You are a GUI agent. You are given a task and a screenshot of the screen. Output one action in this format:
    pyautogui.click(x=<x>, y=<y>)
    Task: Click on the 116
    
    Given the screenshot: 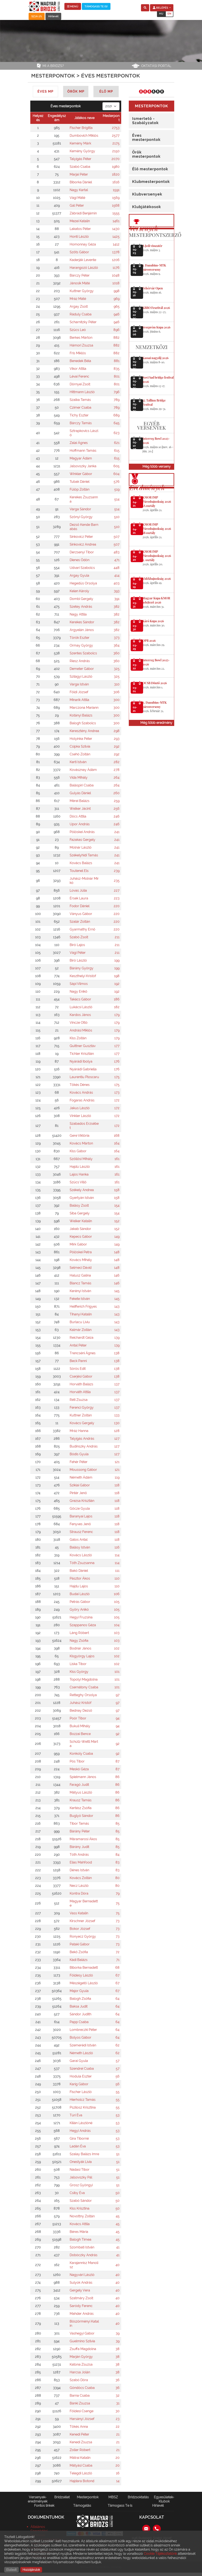 What is the action you would take?
    pyautogui.click(x=117, y=1547)
    